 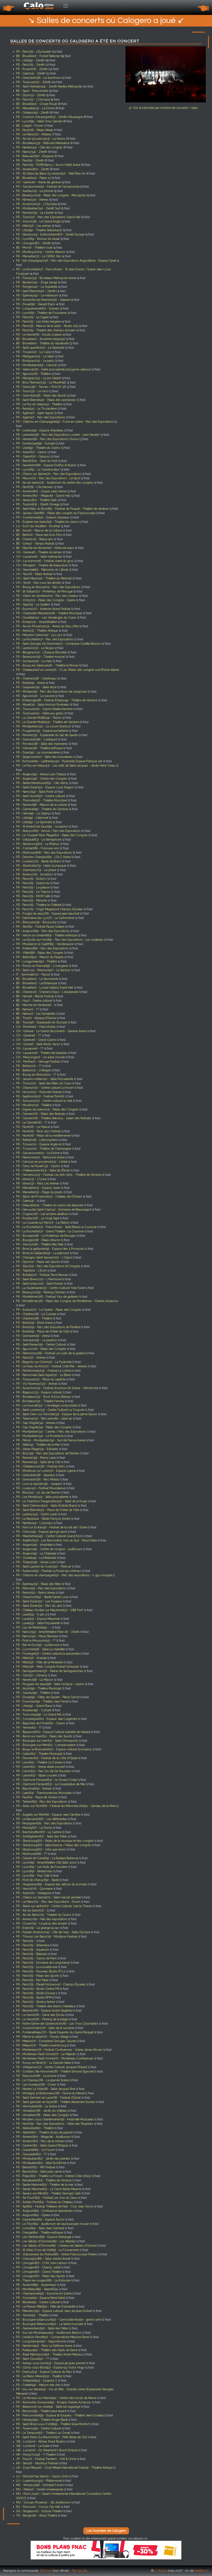 I want to click on FR - Les Herbiers(85) - Espace Herbauge, so click(x=43, y=2237).